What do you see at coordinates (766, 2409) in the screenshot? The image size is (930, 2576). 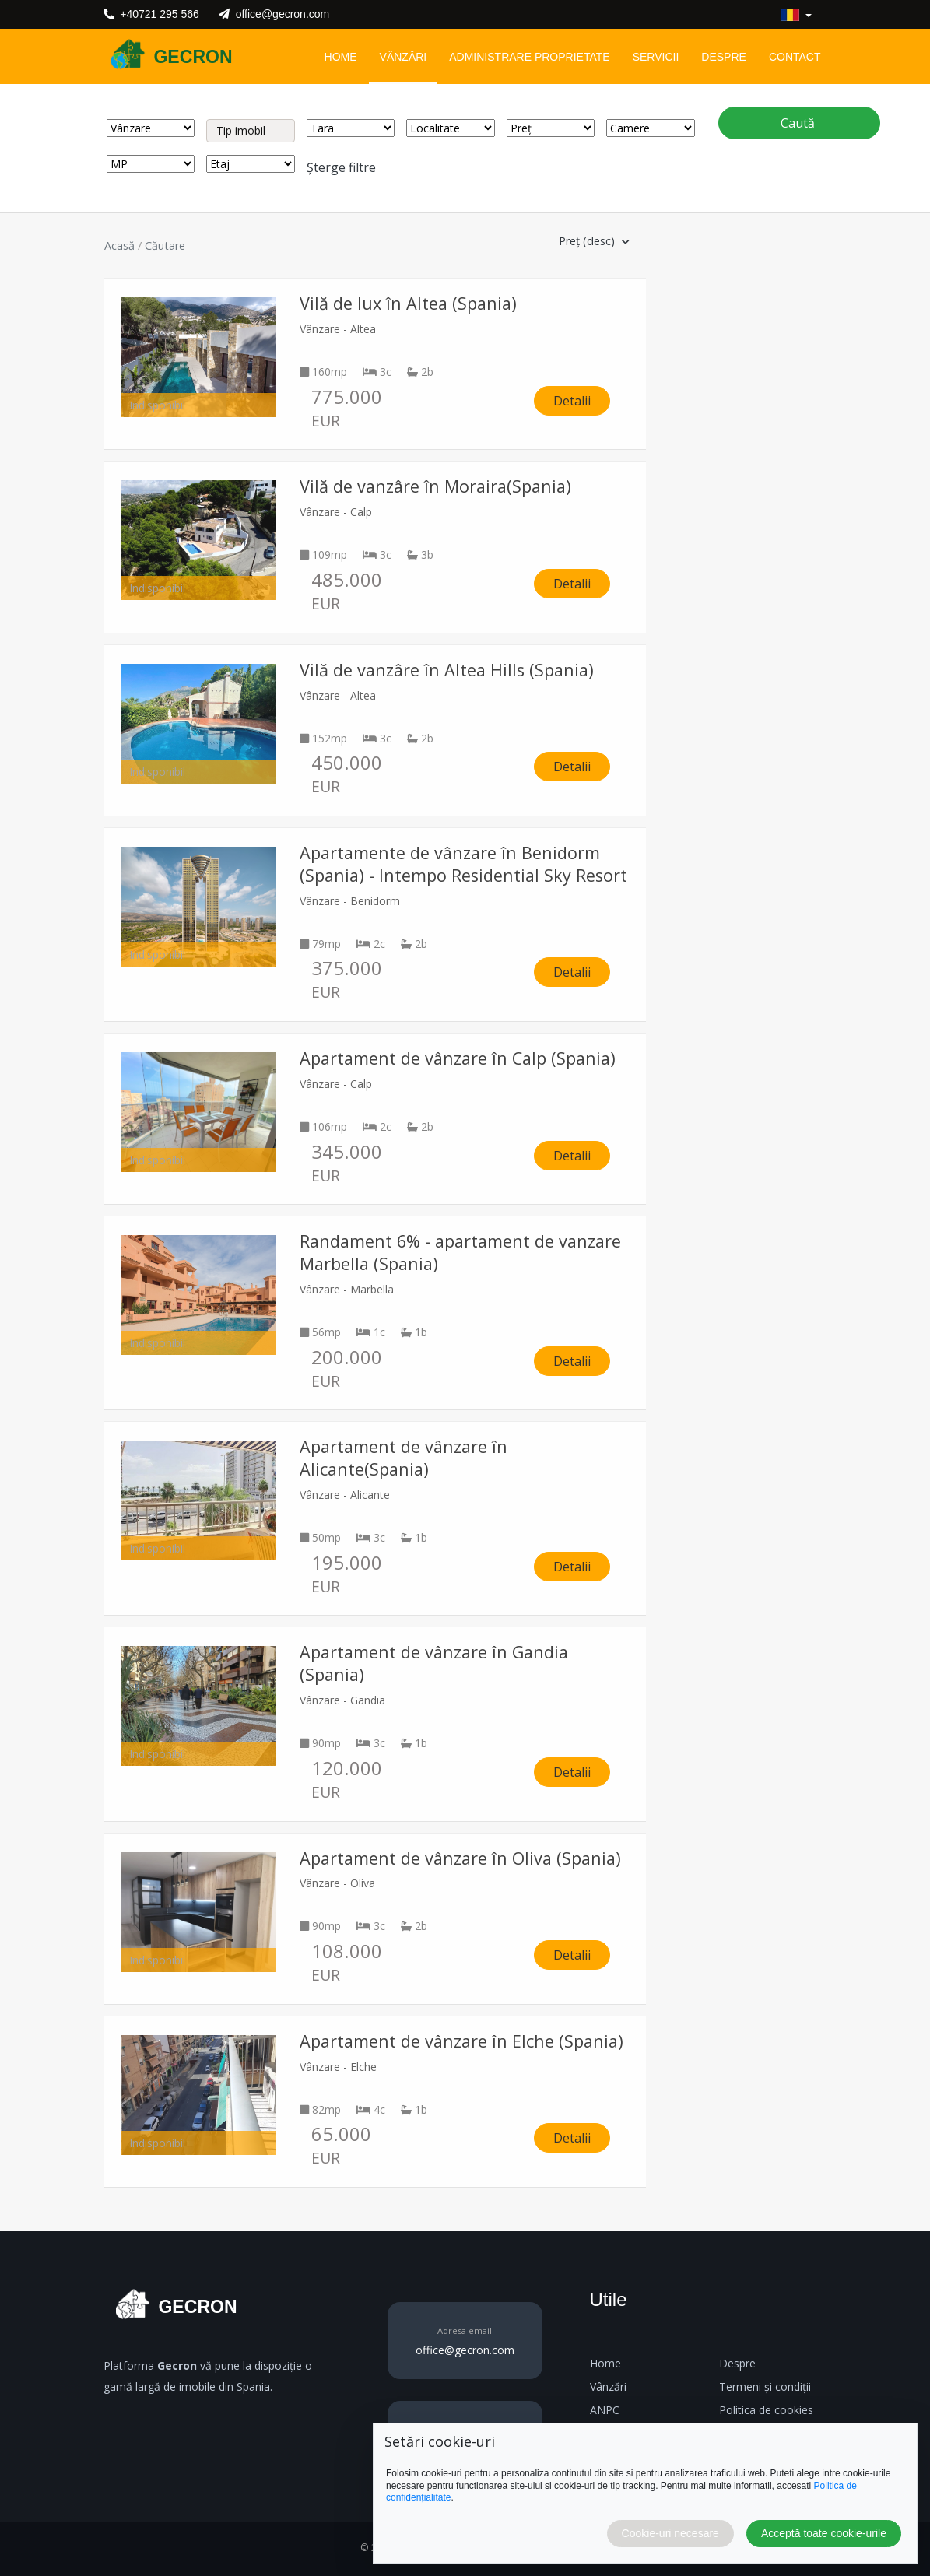 I see `Politica de cookies` at bounding box center [766, 2409].